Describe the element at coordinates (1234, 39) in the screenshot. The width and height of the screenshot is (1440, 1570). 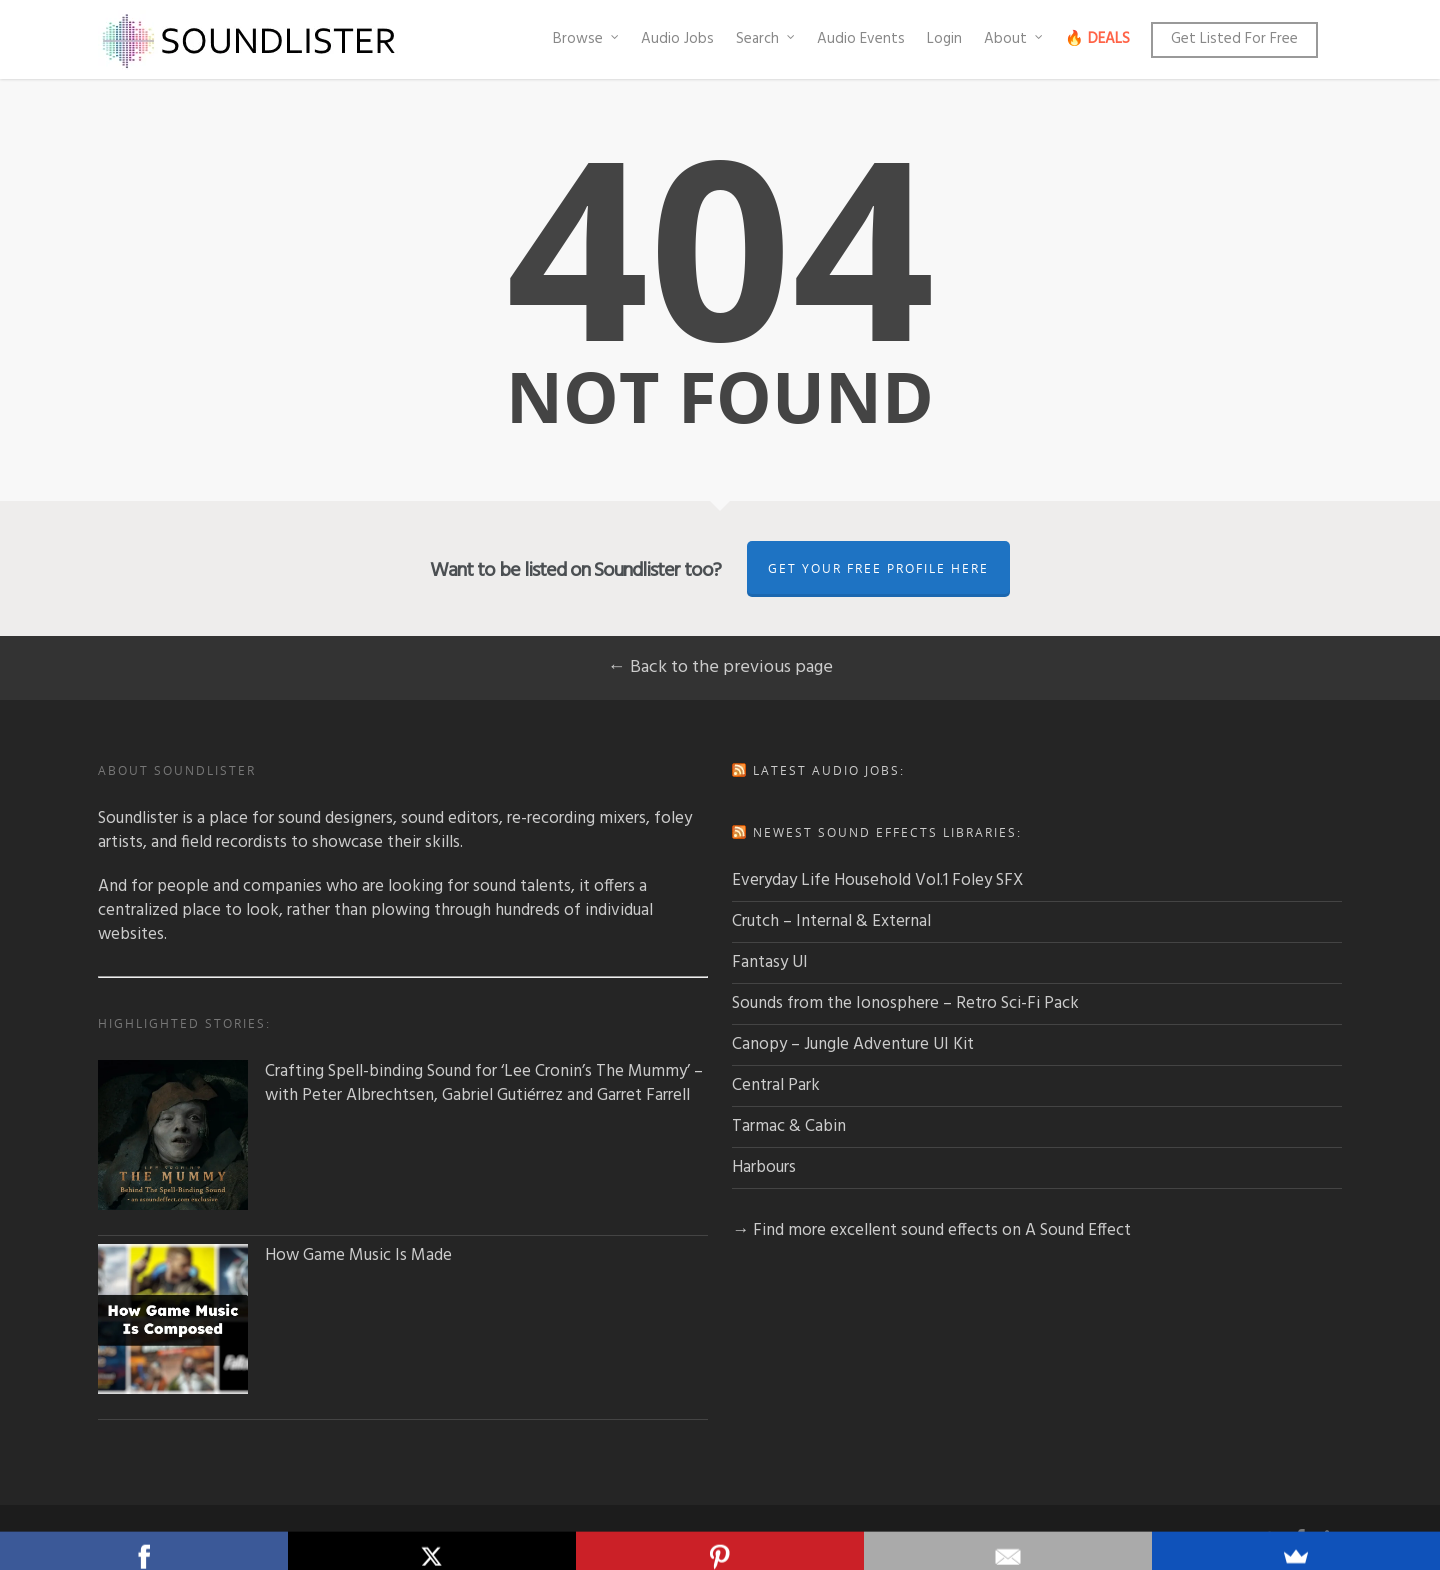
I see `Get Listed For Free` at that location.